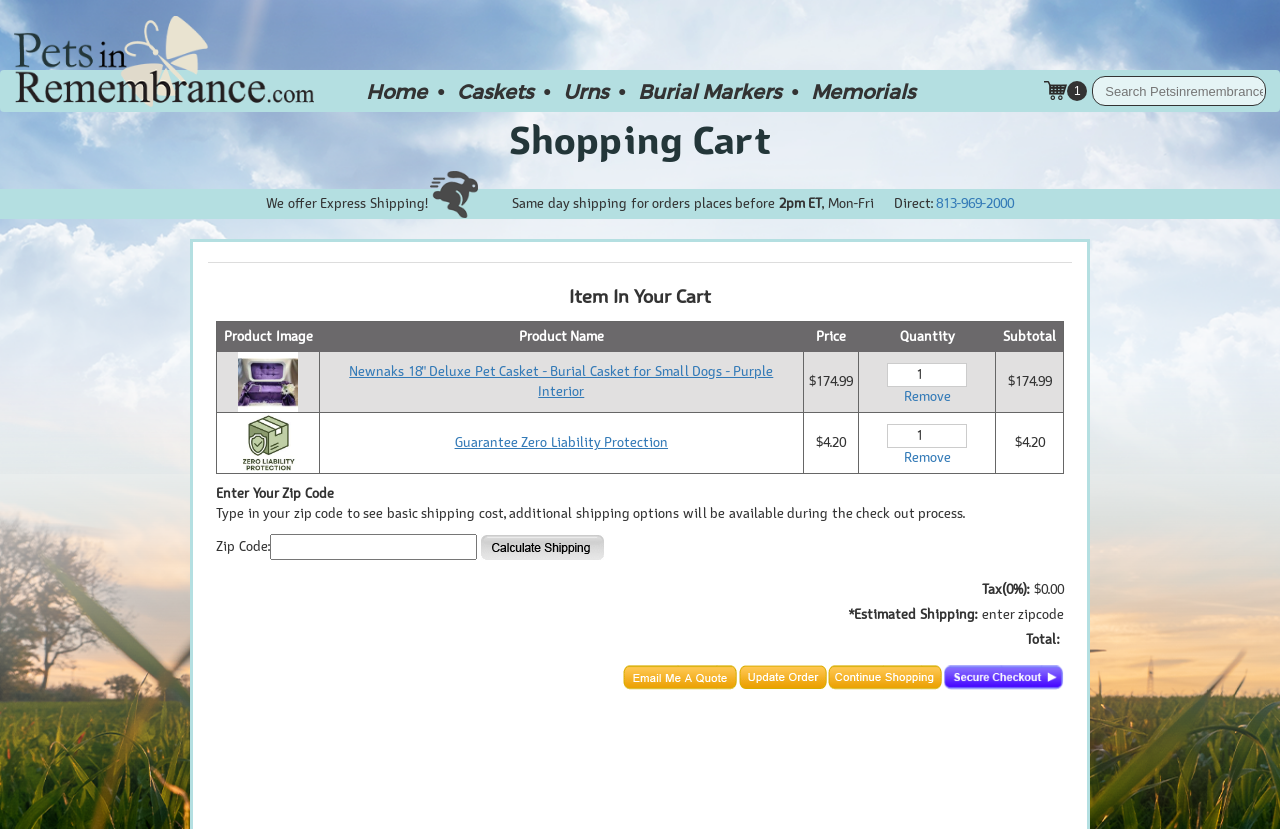  I want to click on Remove, so click(927, 396).